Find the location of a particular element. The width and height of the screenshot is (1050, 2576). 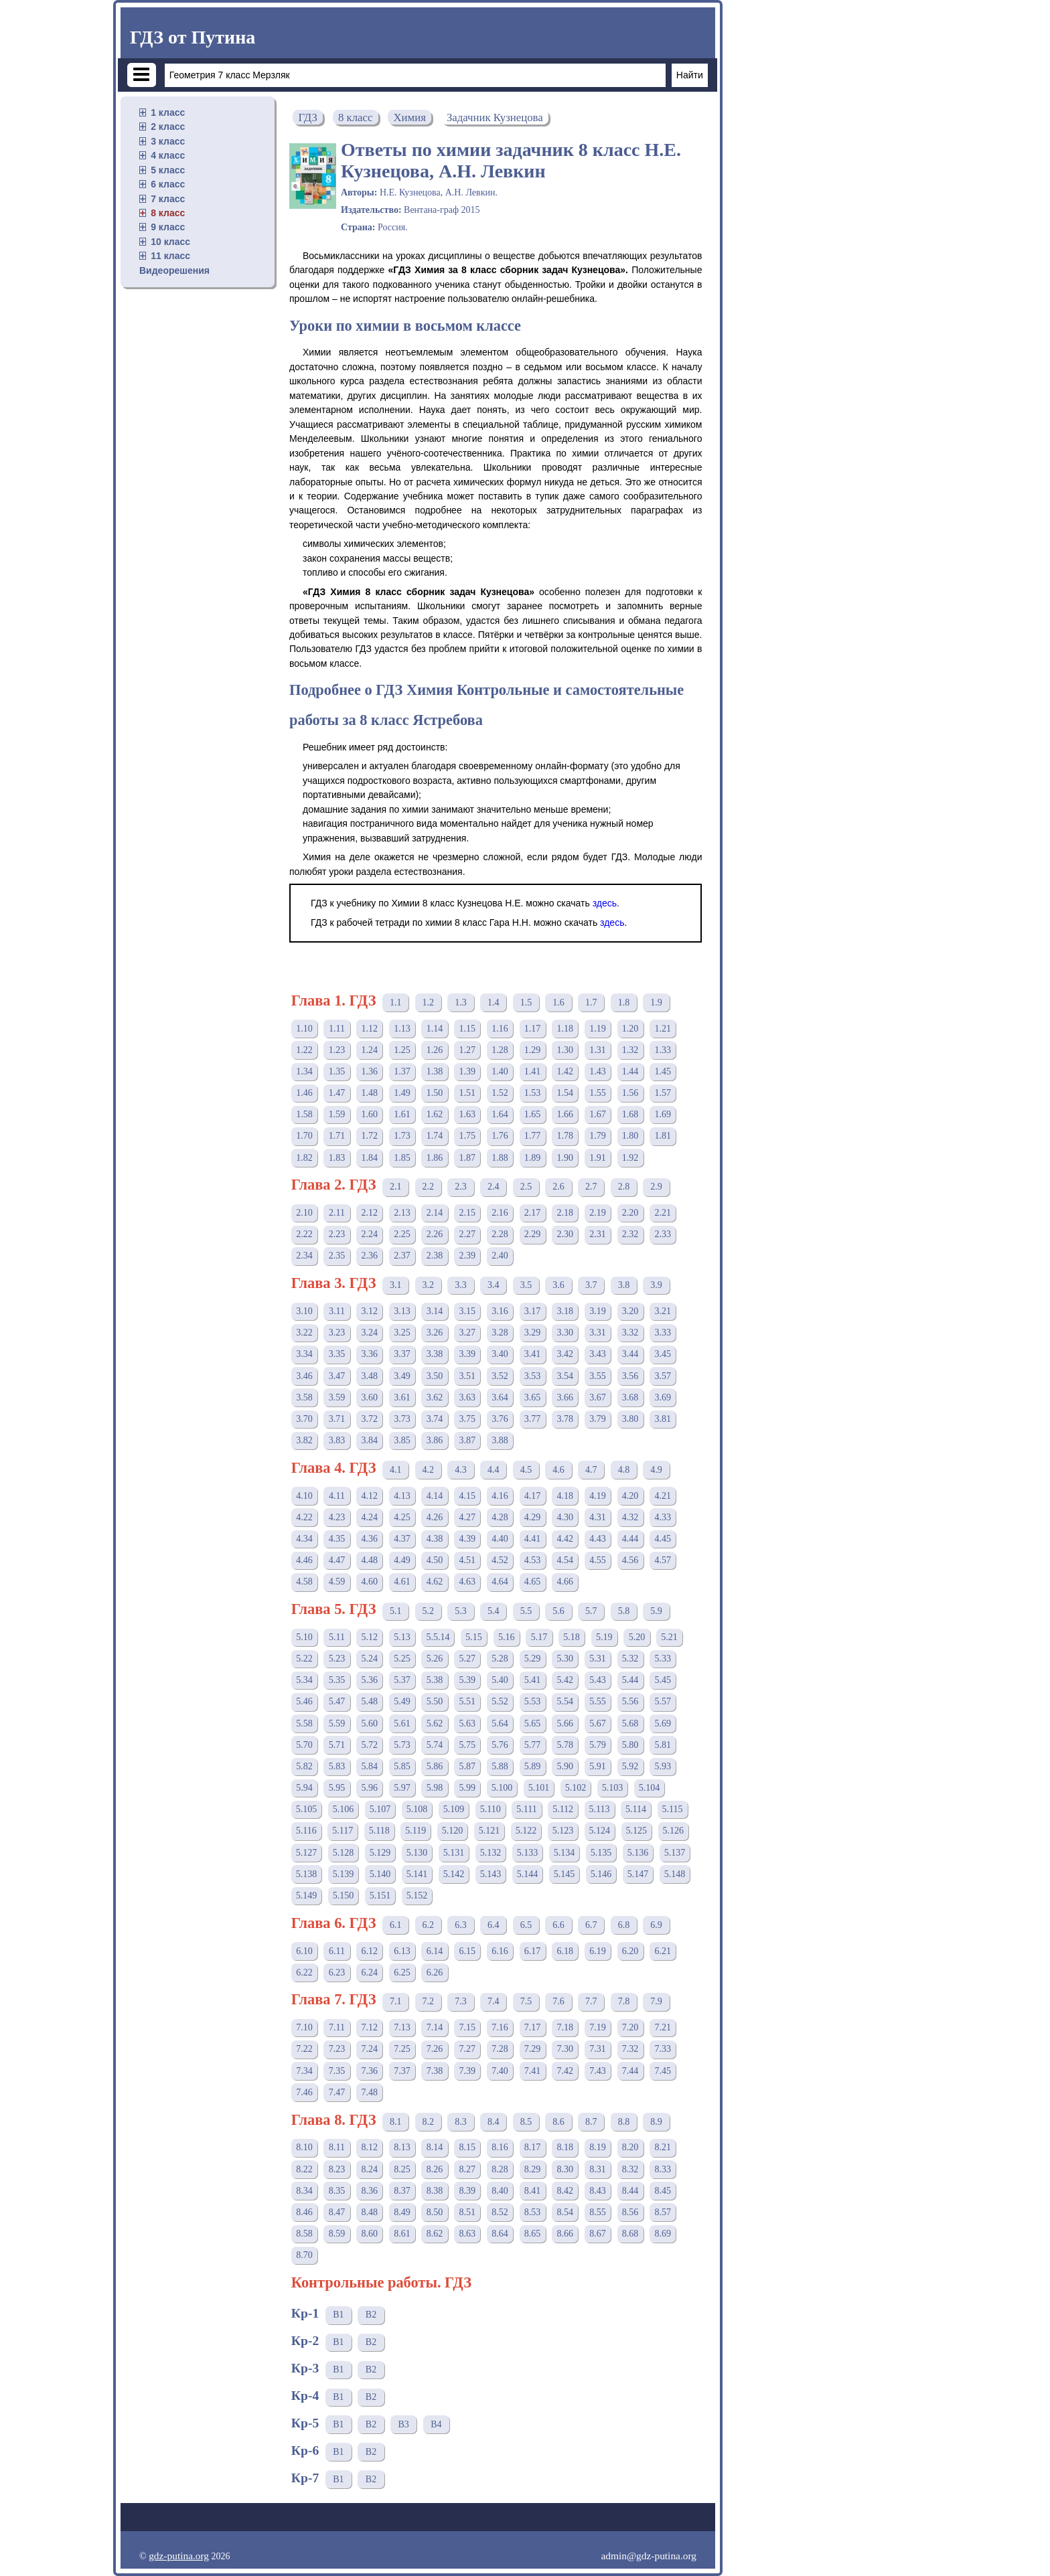

1.43 is located at coordinates (597, 1071).